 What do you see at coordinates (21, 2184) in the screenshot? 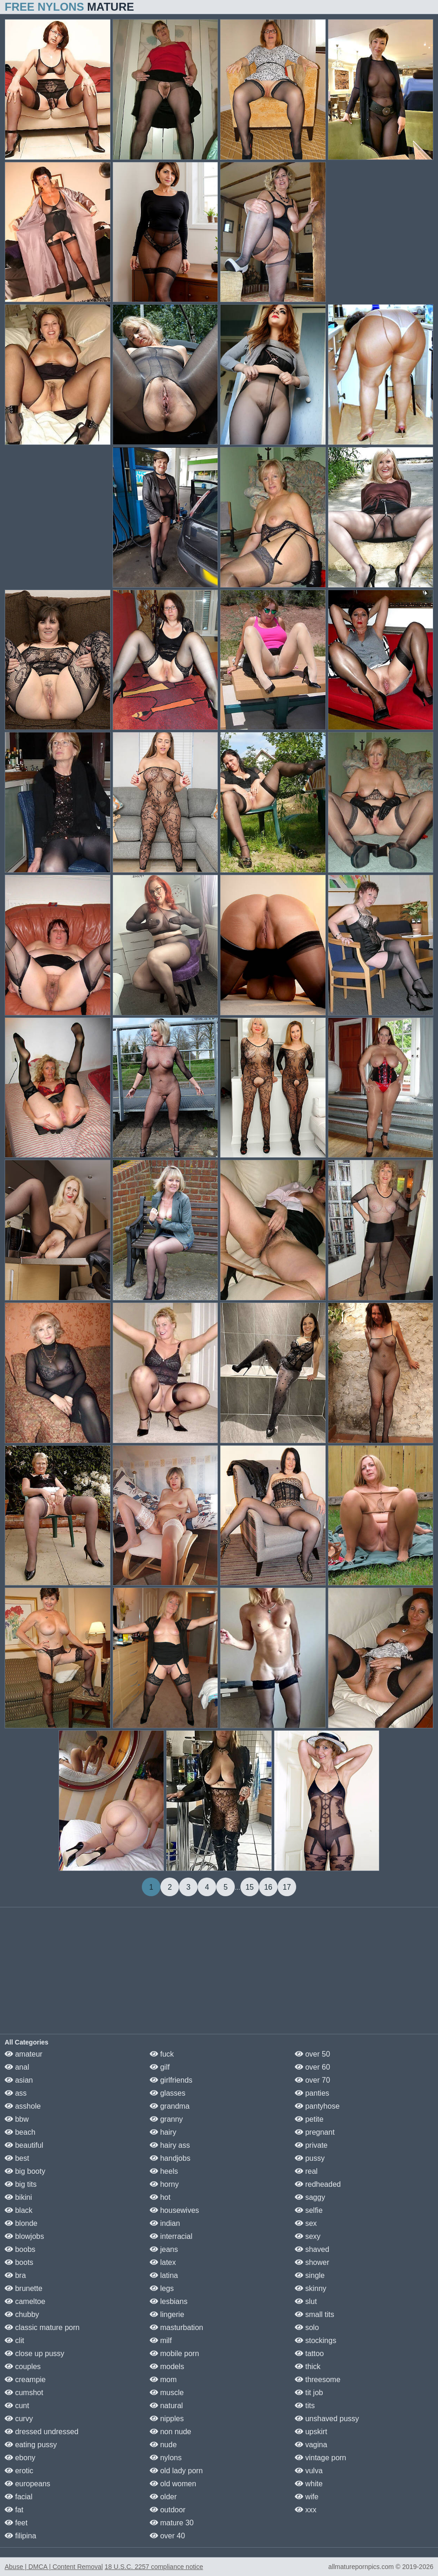
I see `big tits` at bounding box center [21, 2184].